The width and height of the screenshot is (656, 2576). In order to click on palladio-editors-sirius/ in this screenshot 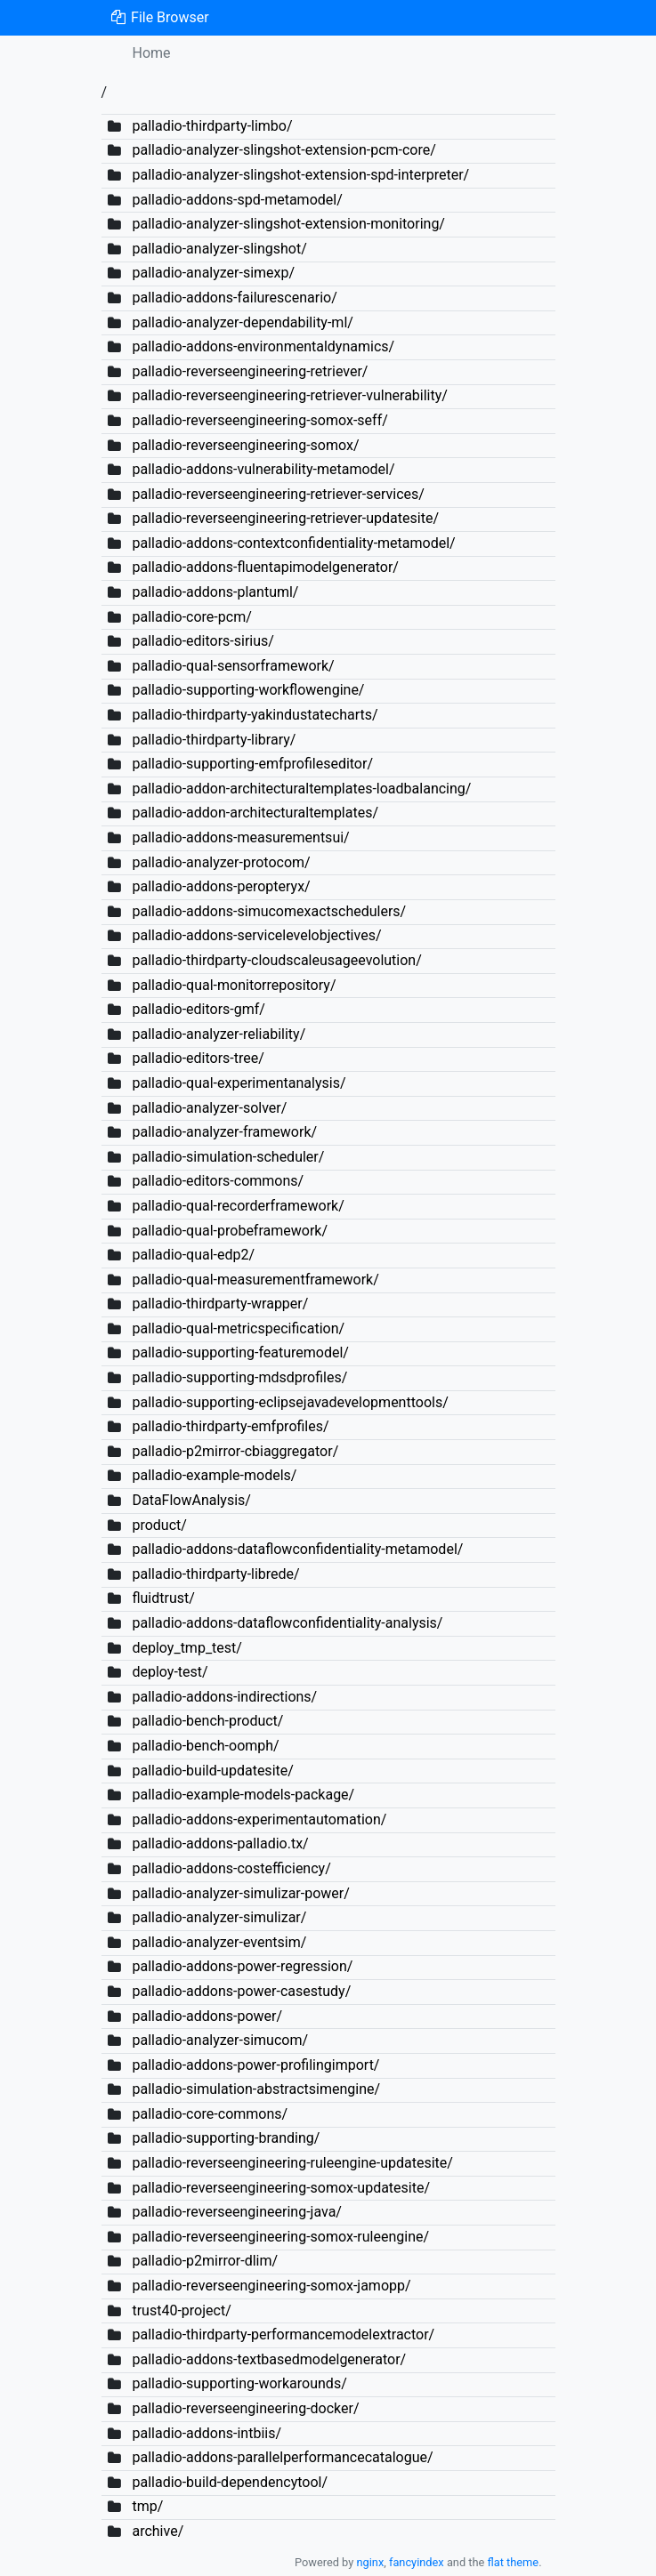, I will do `click(202, 640)`.